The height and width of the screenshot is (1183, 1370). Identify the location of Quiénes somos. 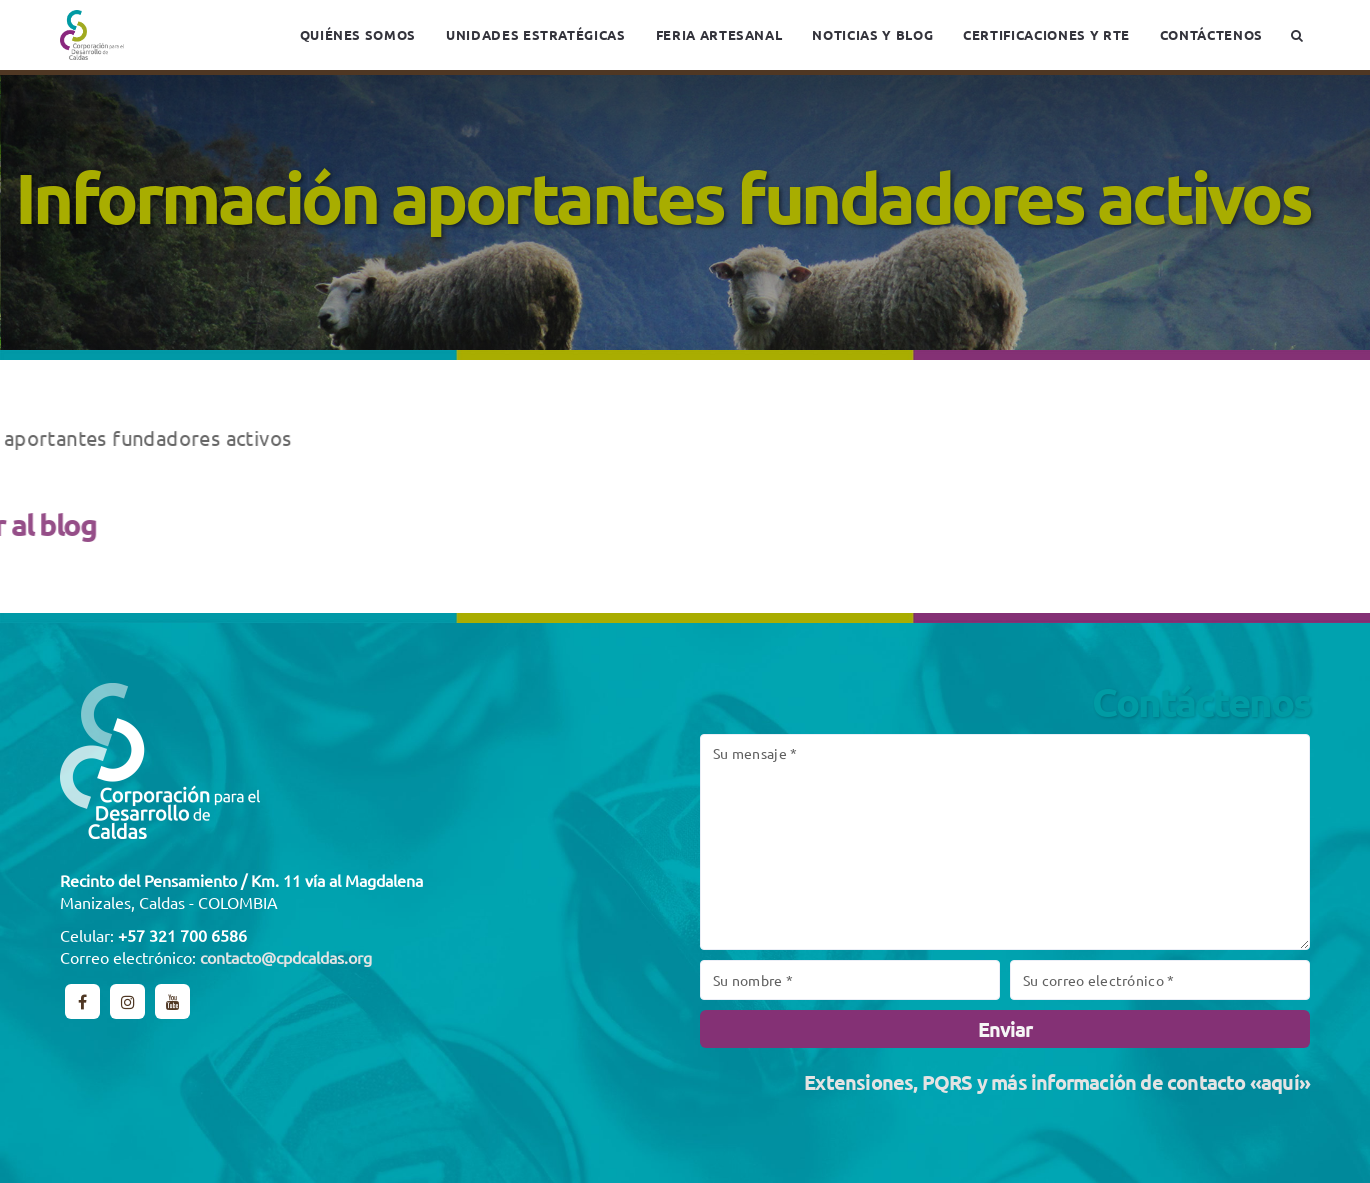
(358, 34).